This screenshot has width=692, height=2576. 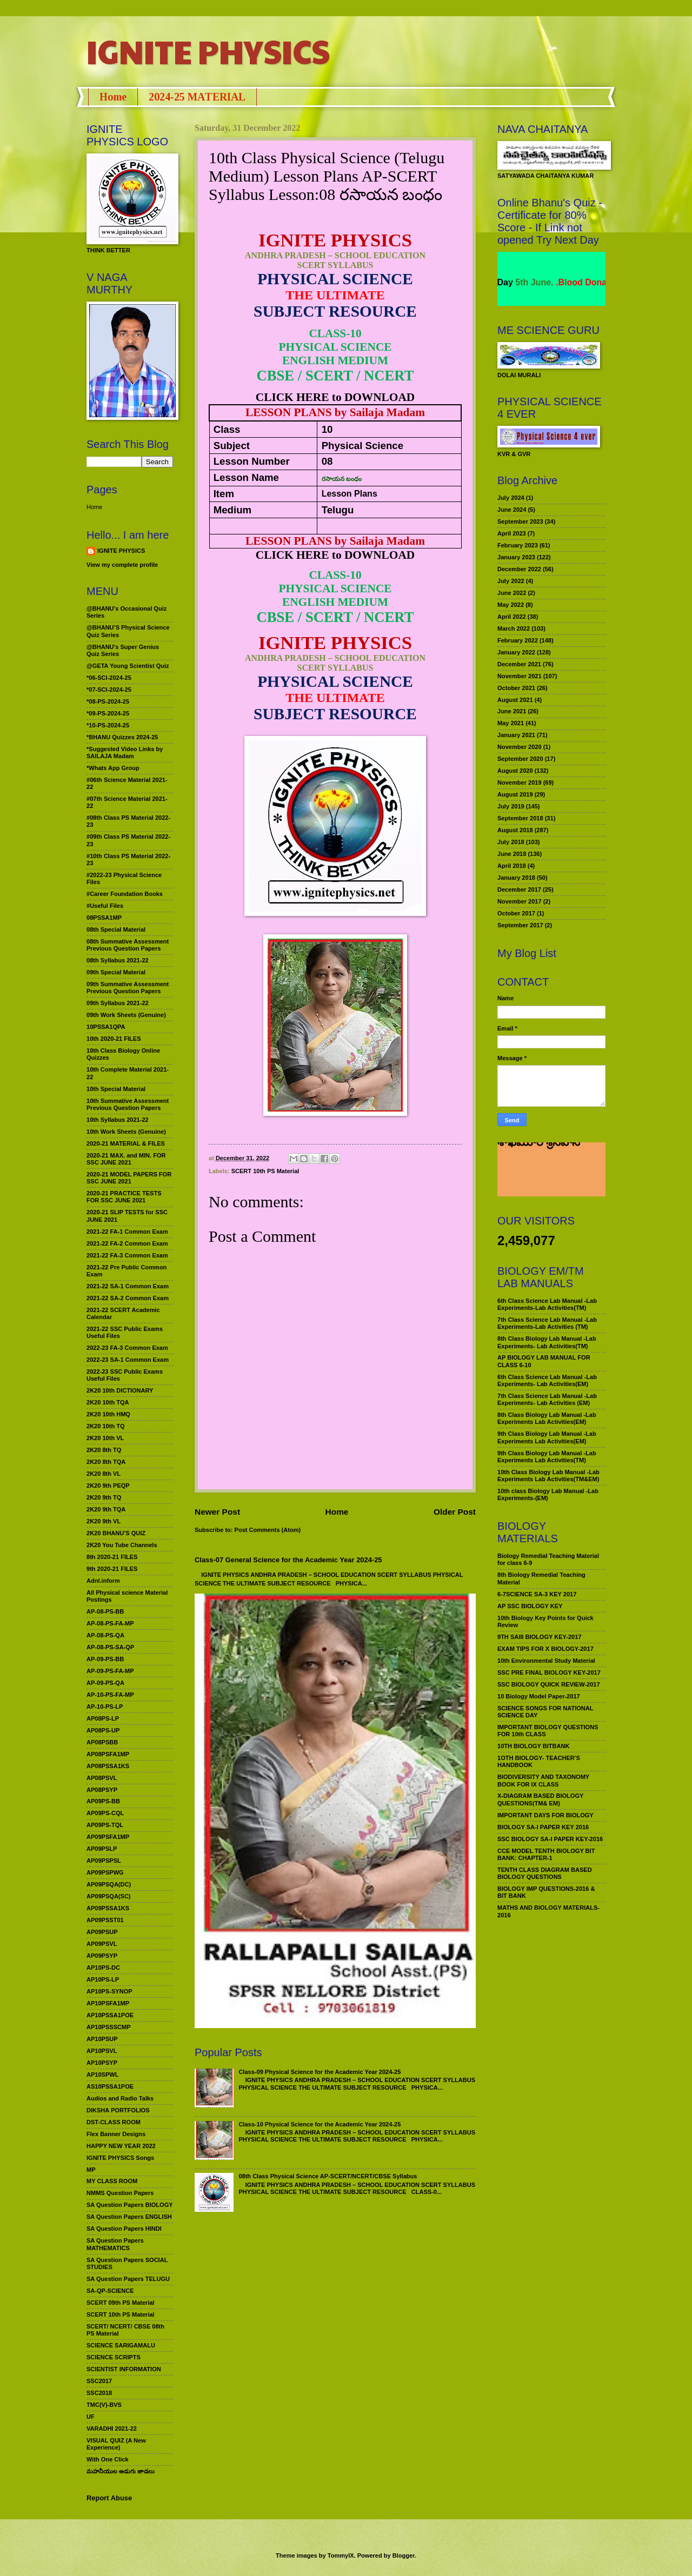 What do you see at coordinates (107, 1837) in the screenshot?
I see `AP09PSFA1MP` at bounding box center [107, 1837].